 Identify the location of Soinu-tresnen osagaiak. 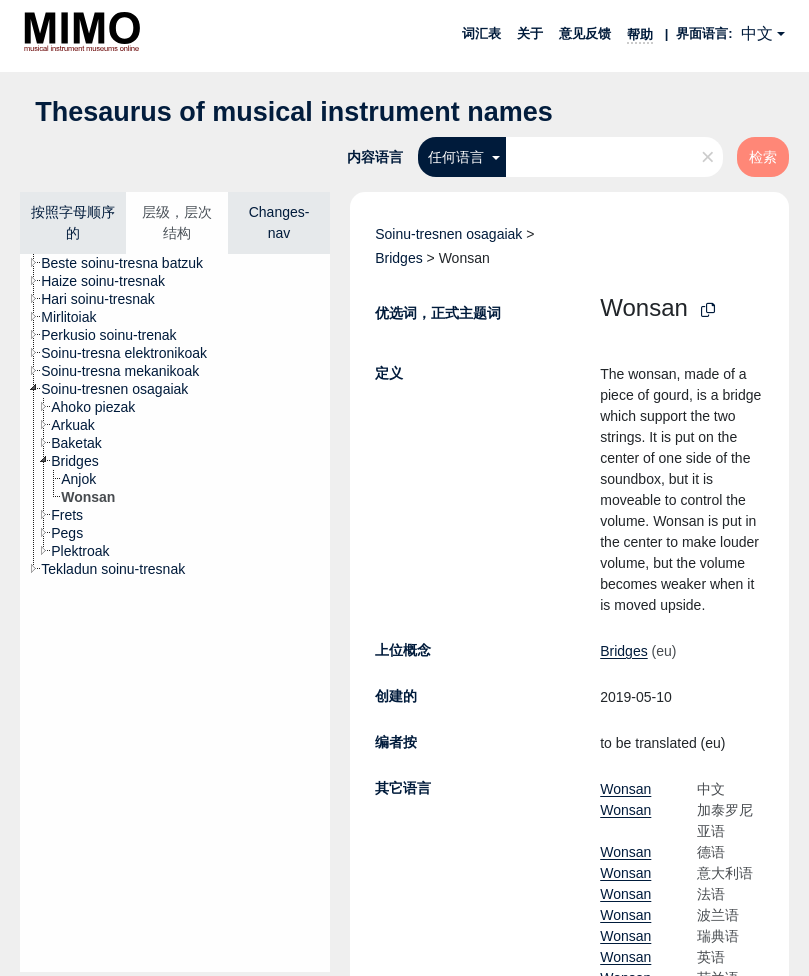
(448, 234).